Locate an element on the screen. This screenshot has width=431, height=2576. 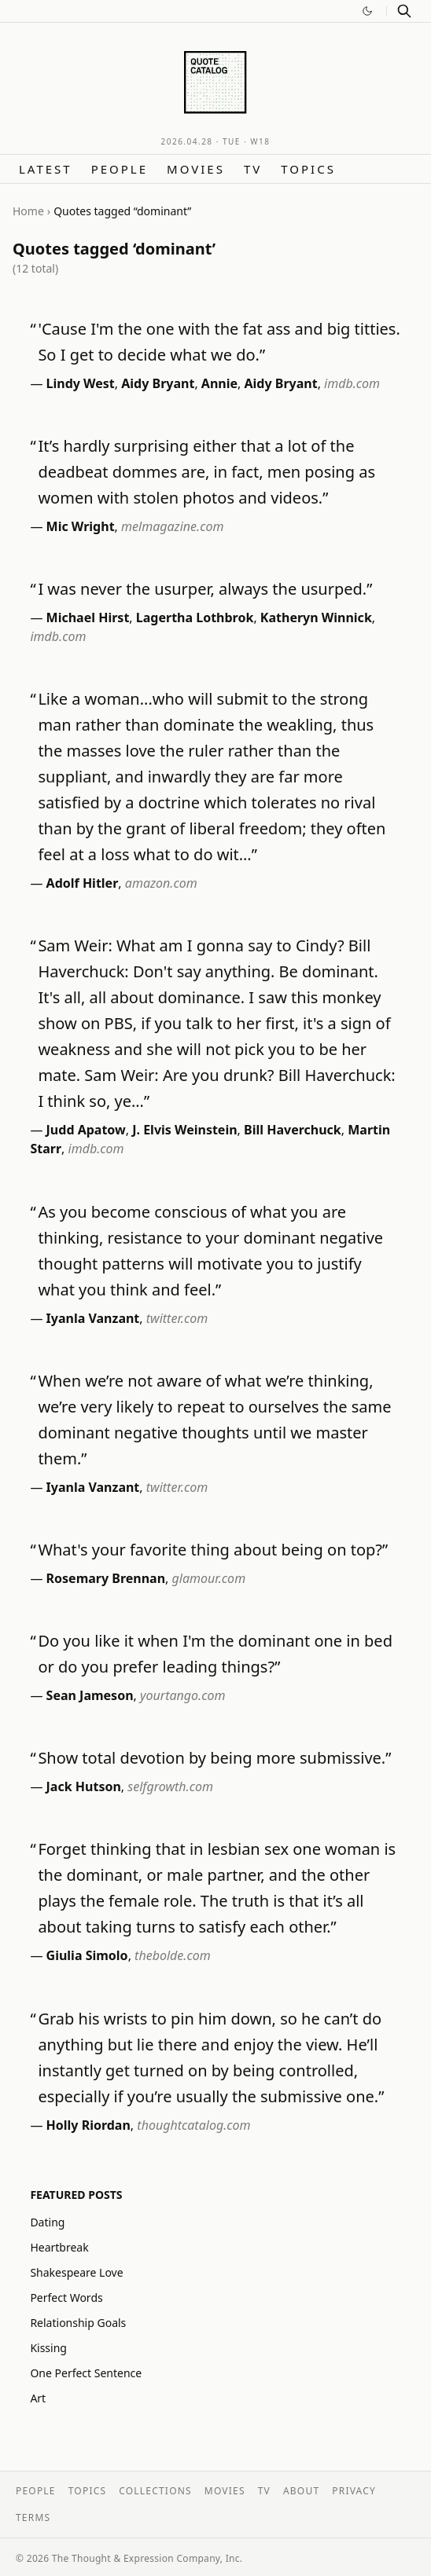
Holly Riordan is located at coordinates (88, 2125).